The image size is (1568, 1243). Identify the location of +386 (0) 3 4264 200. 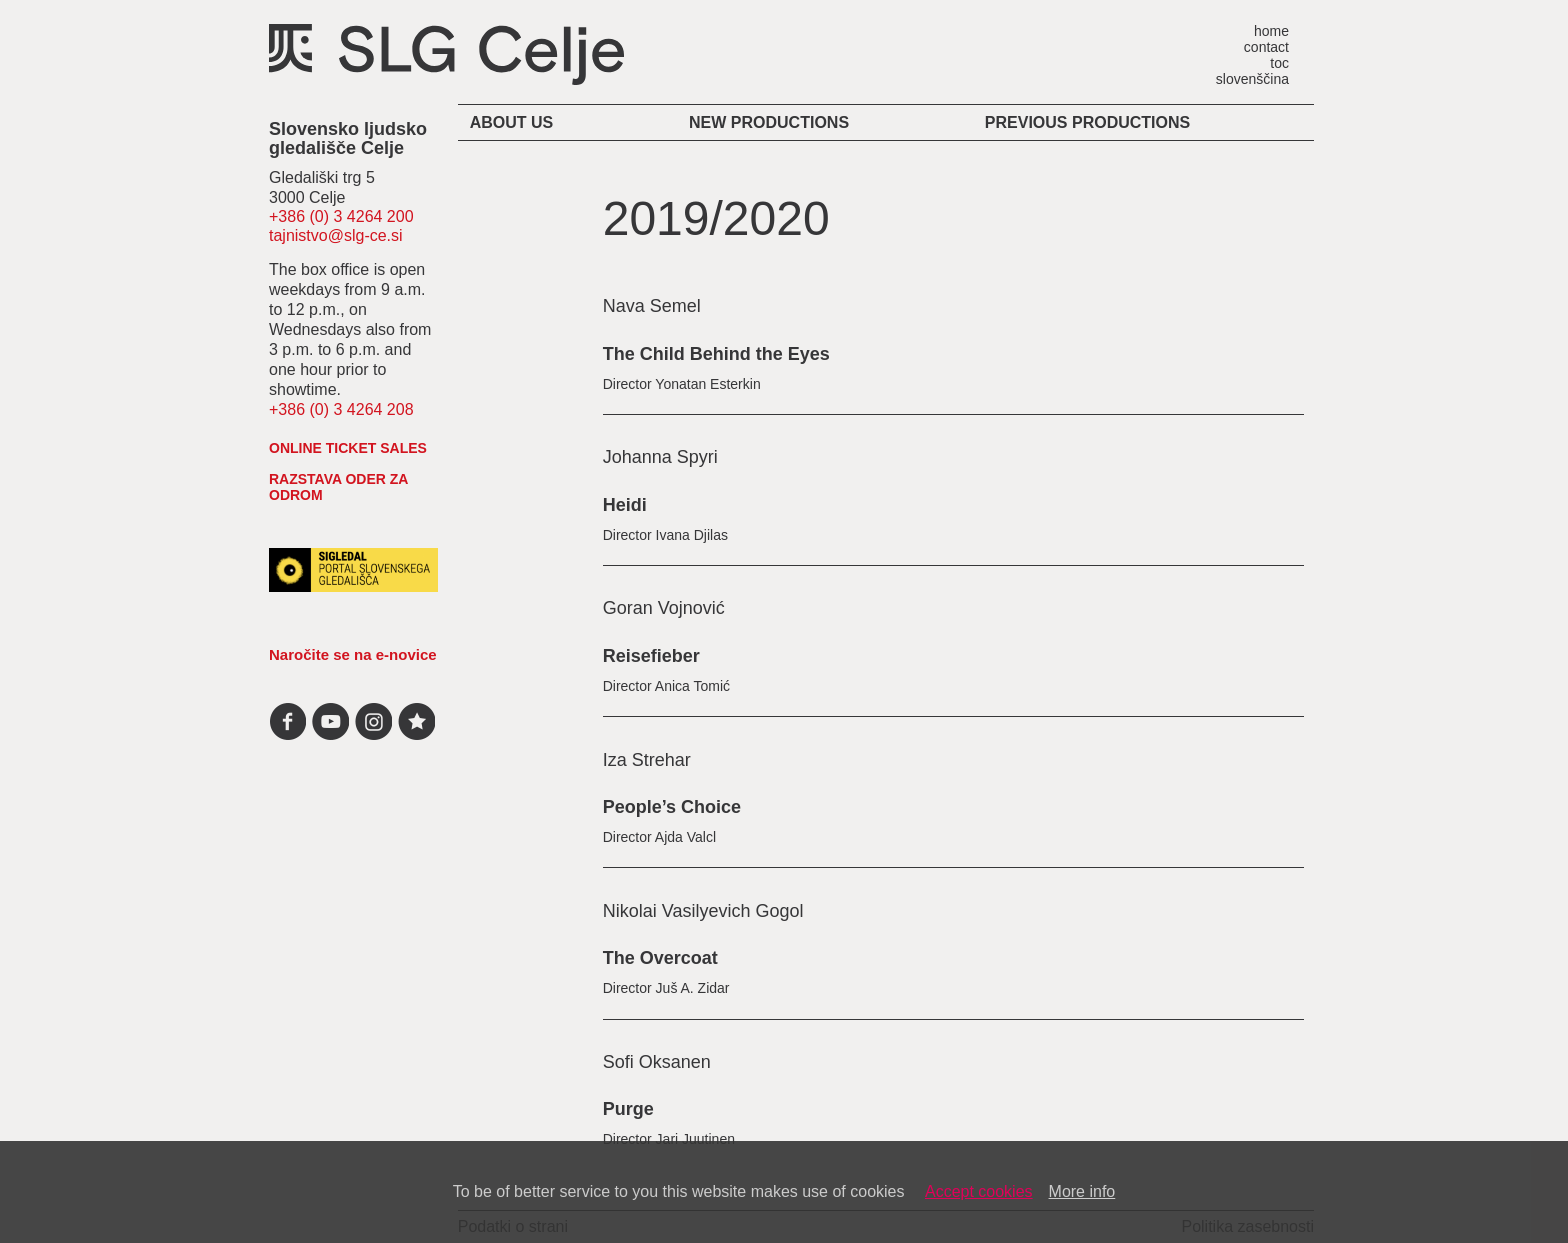
(341, 216).